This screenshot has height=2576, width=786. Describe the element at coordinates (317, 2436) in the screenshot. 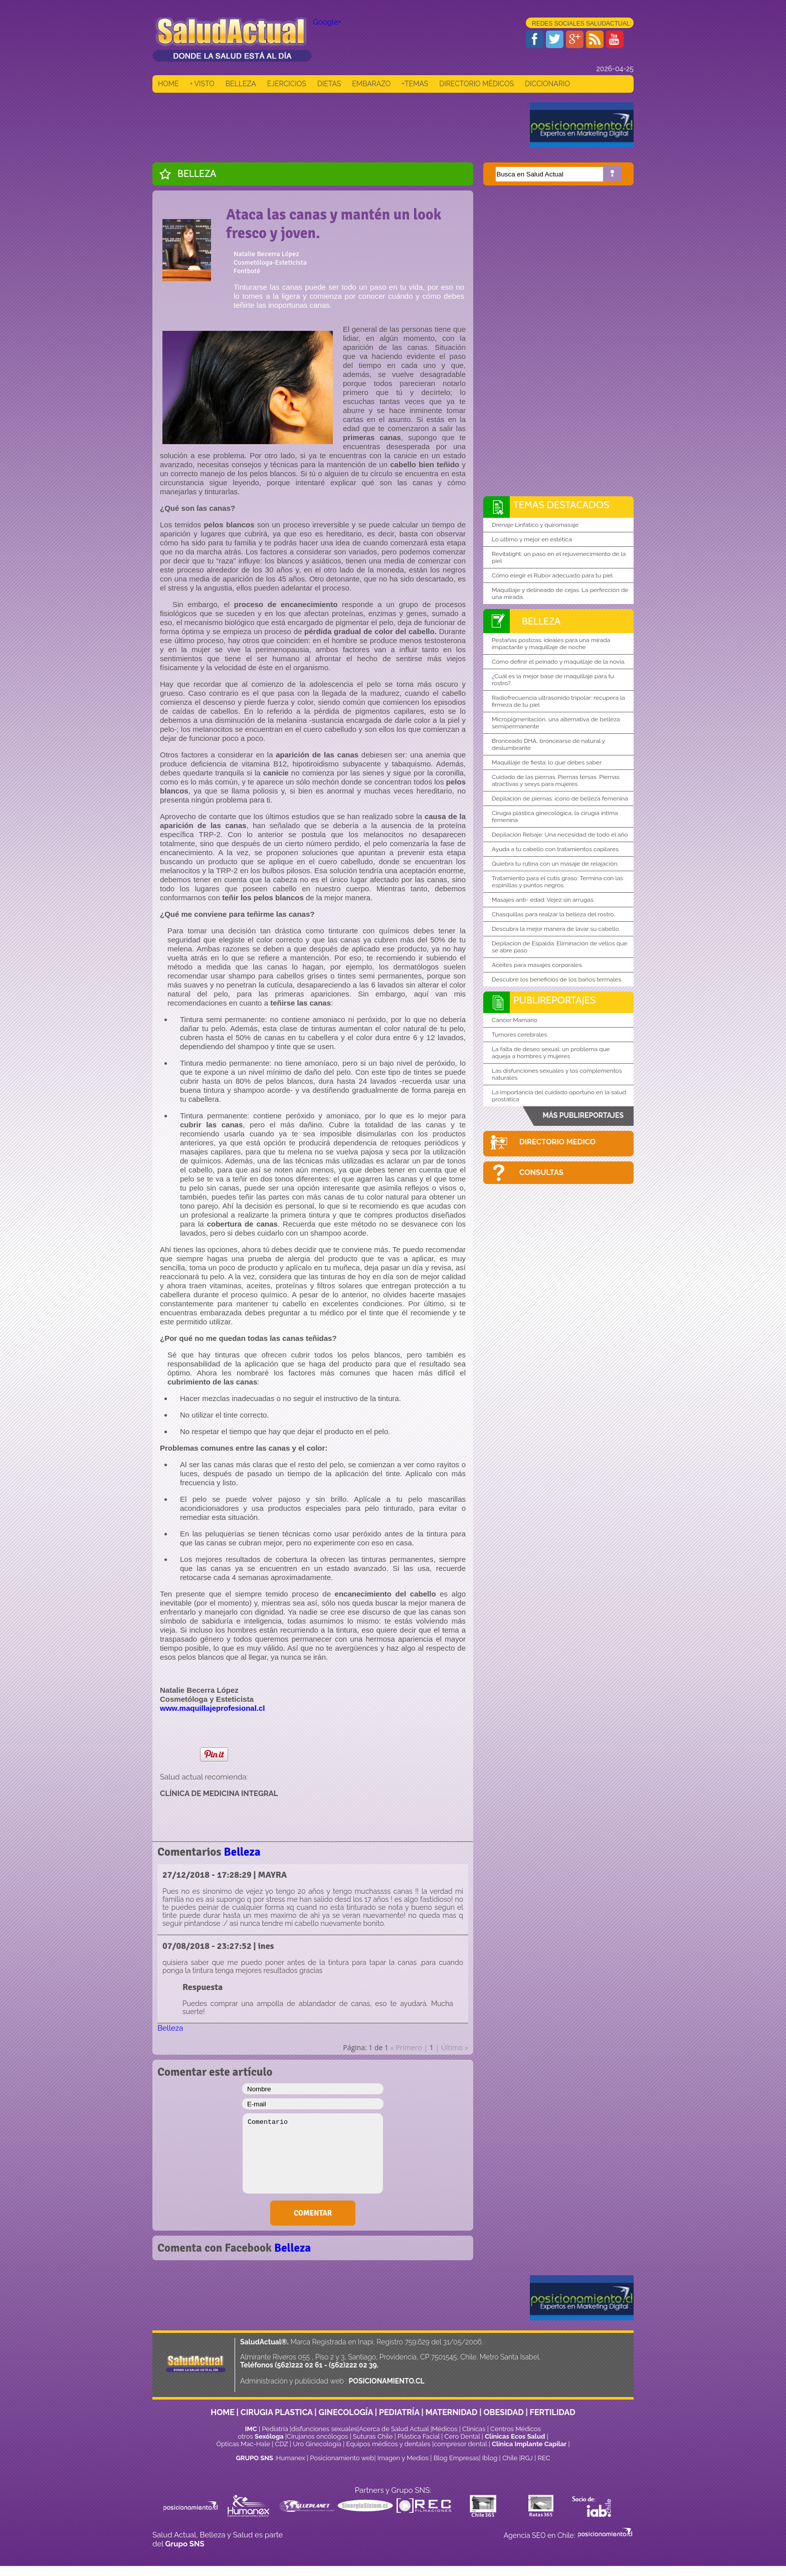

I see `Cirujanos oncólogos` at that location.